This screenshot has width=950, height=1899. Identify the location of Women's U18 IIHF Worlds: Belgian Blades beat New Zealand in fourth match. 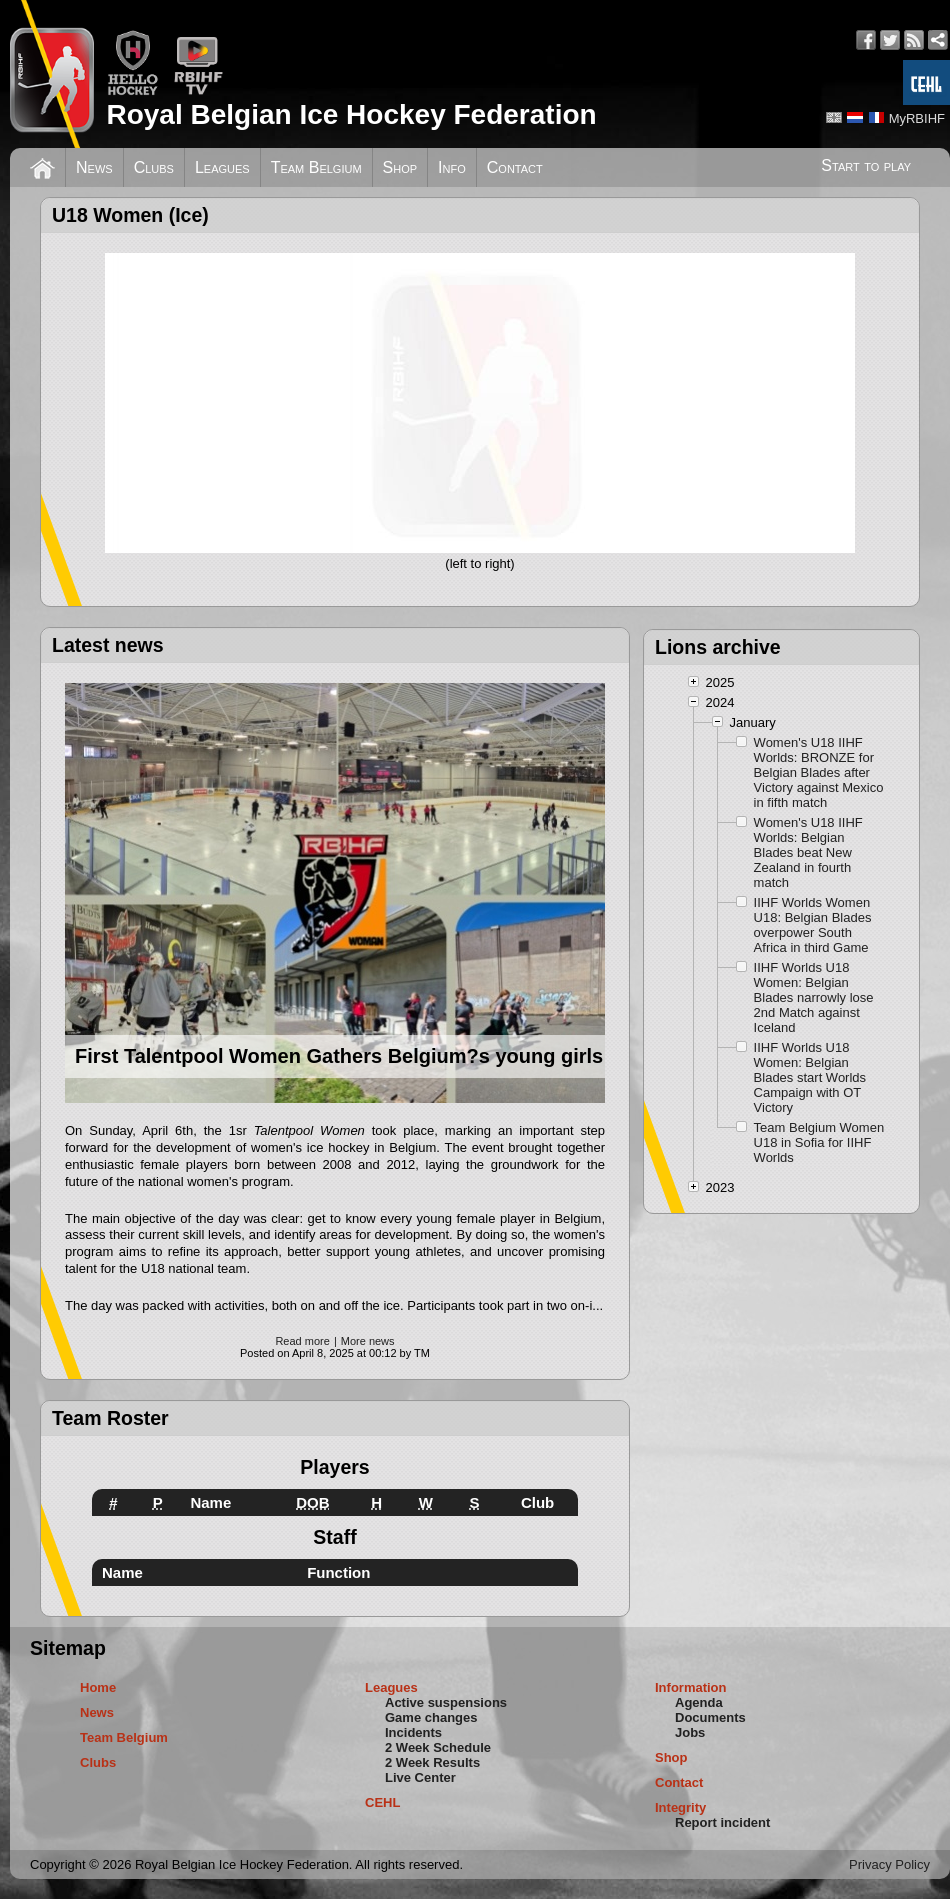
(808, 852).